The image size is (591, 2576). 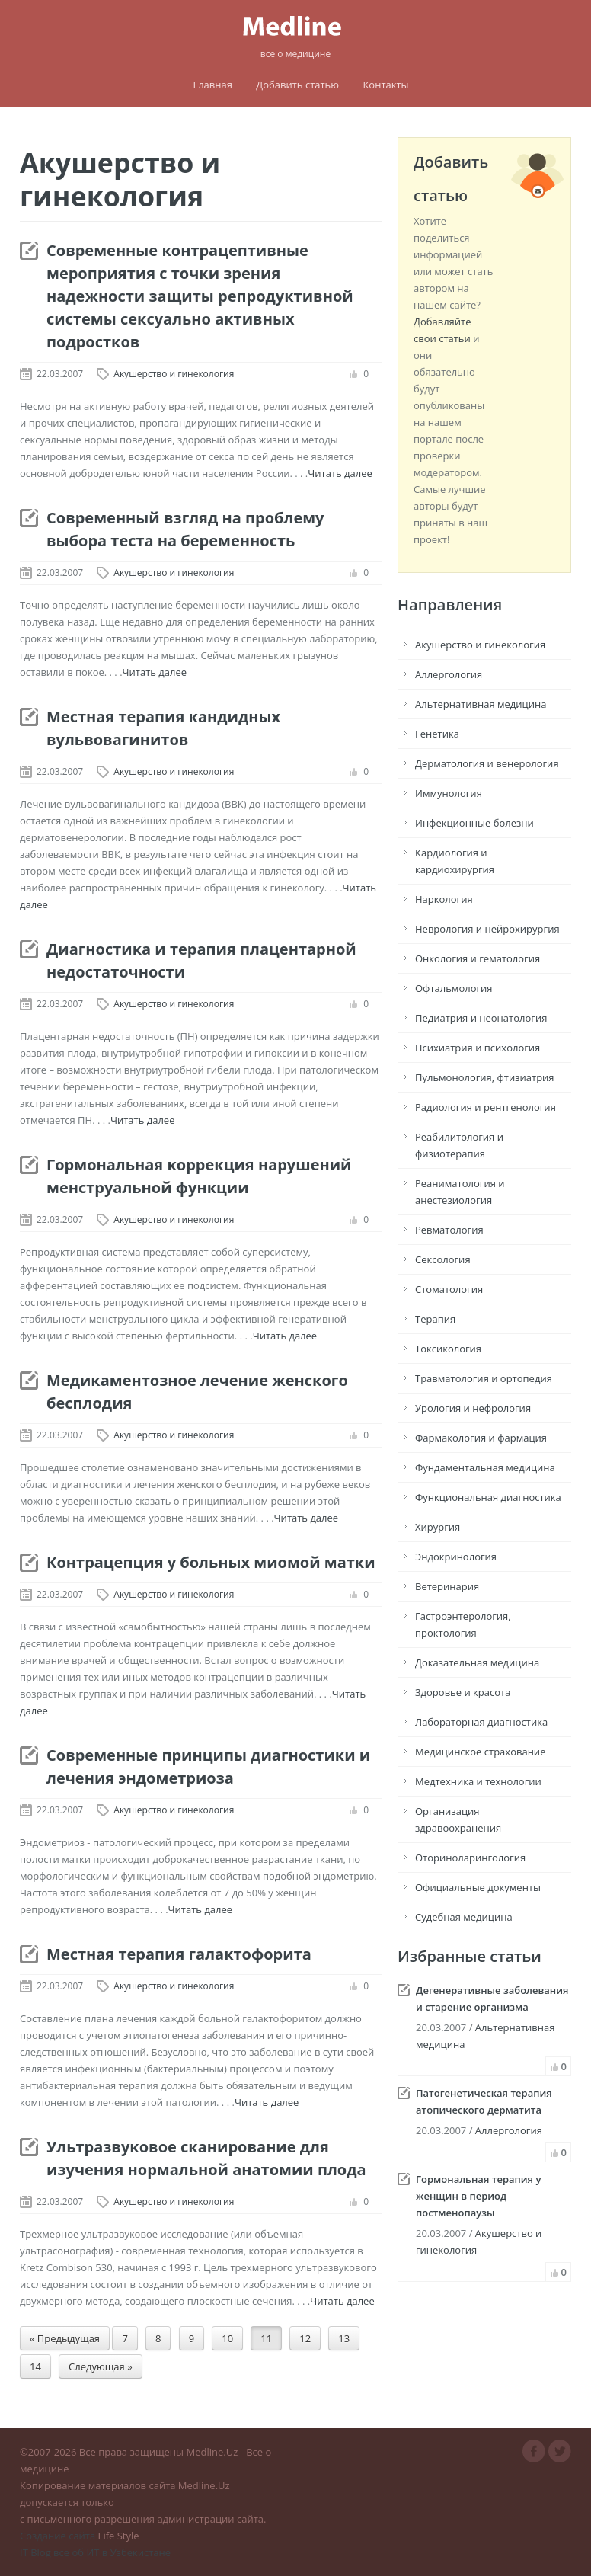 What do you see at coordinates (449, 1289) in the screenshot?
I see `Стоматология` at bounding box center [449, 1289].